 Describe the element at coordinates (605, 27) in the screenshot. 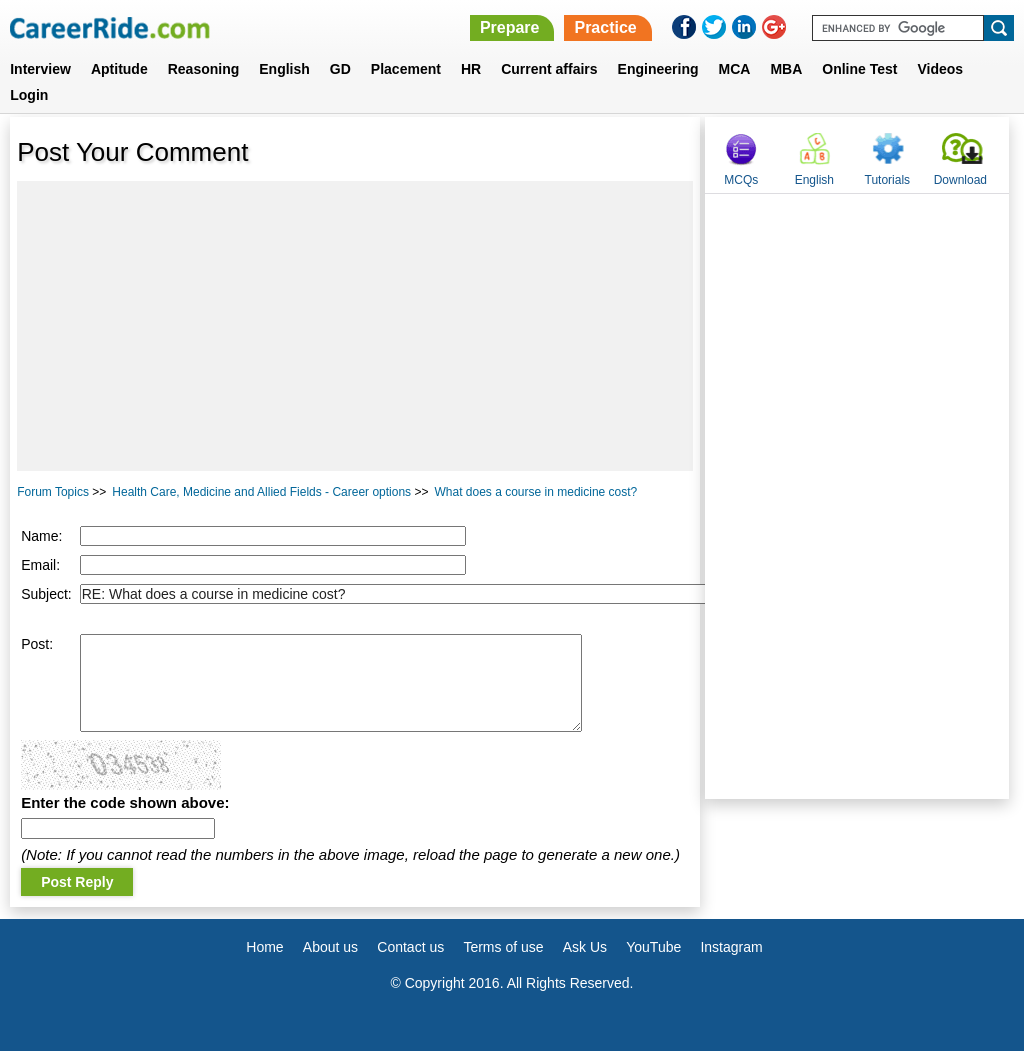

I see `Practice` at that location.